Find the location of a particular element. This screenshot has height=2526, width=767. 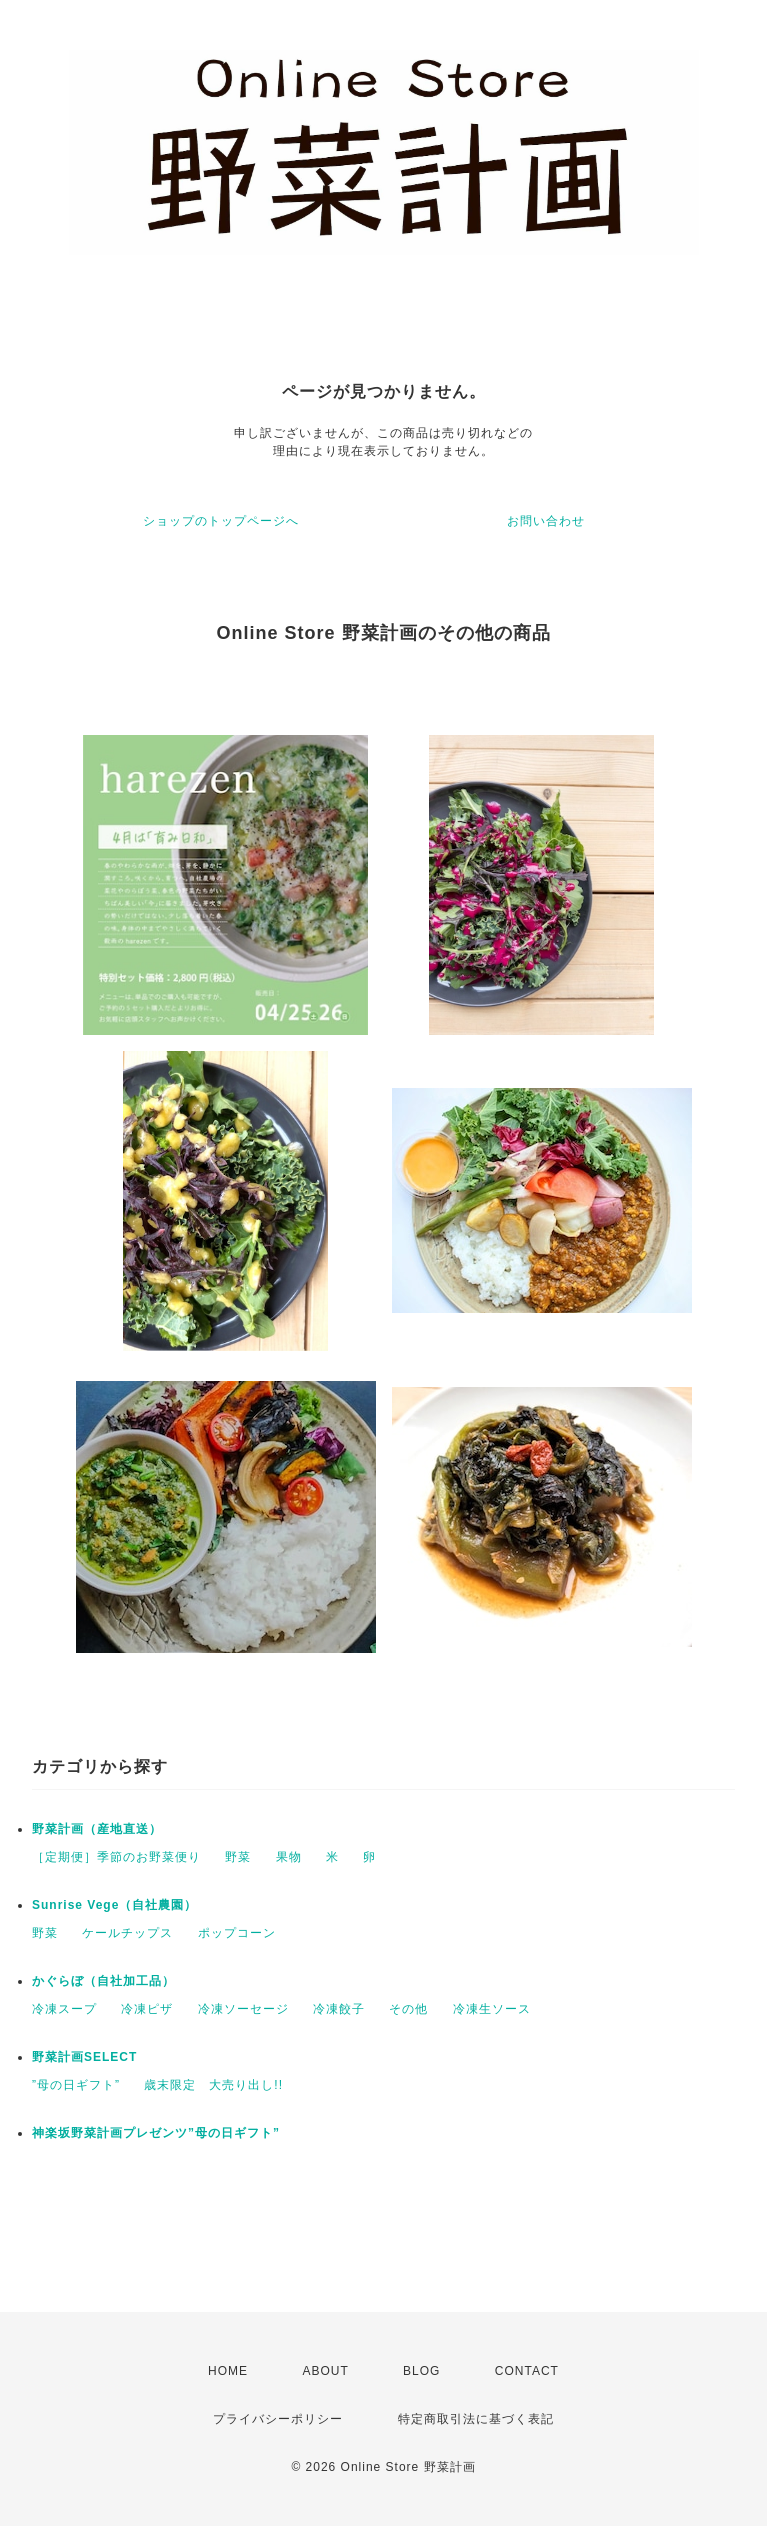

［定期便］季節のお野菜便り is located at coordinates (116, 1857).